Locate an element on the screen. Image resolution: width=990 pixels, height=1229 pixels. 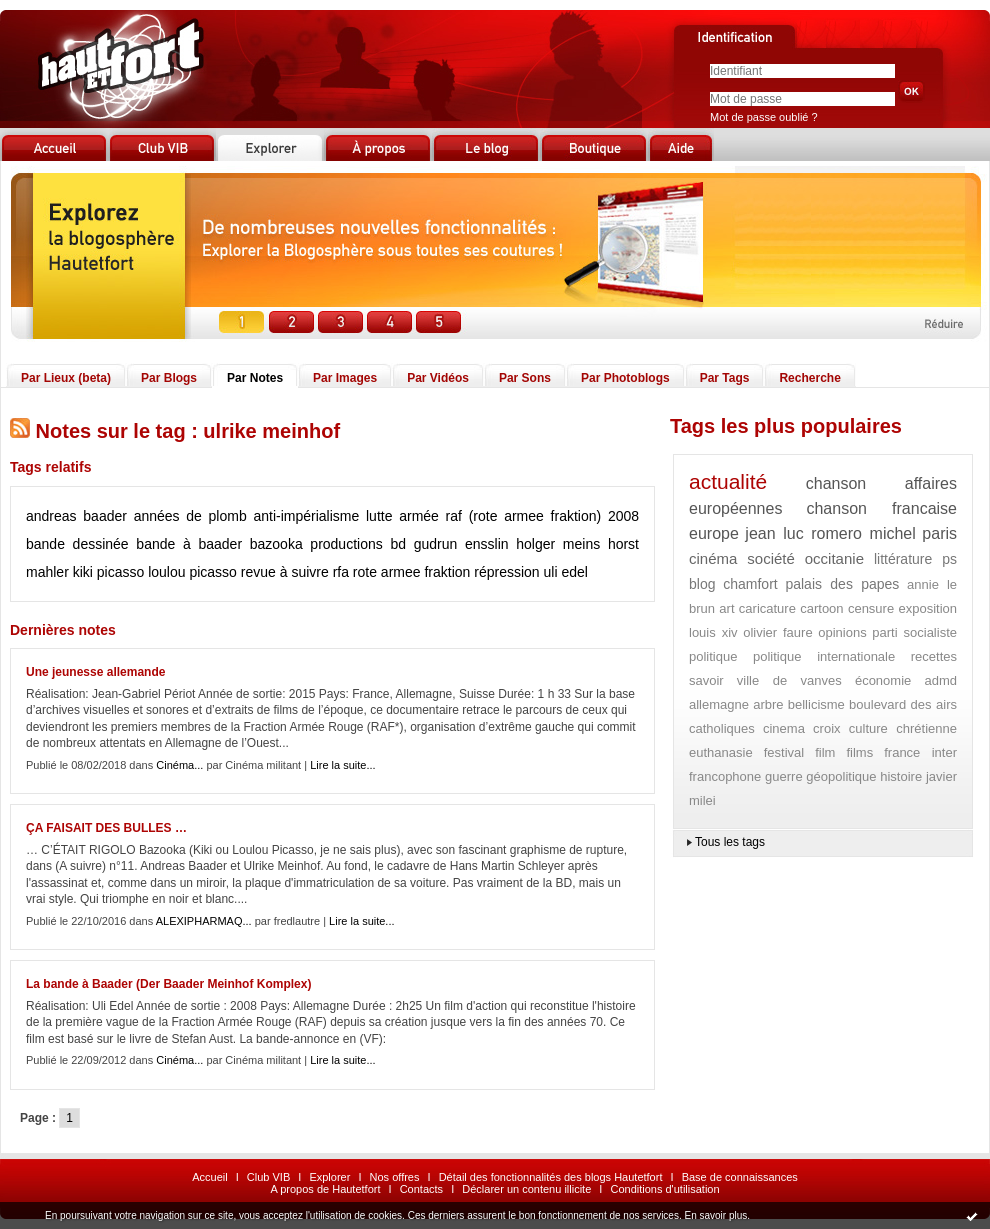
film is located at coordinates (825, 752).